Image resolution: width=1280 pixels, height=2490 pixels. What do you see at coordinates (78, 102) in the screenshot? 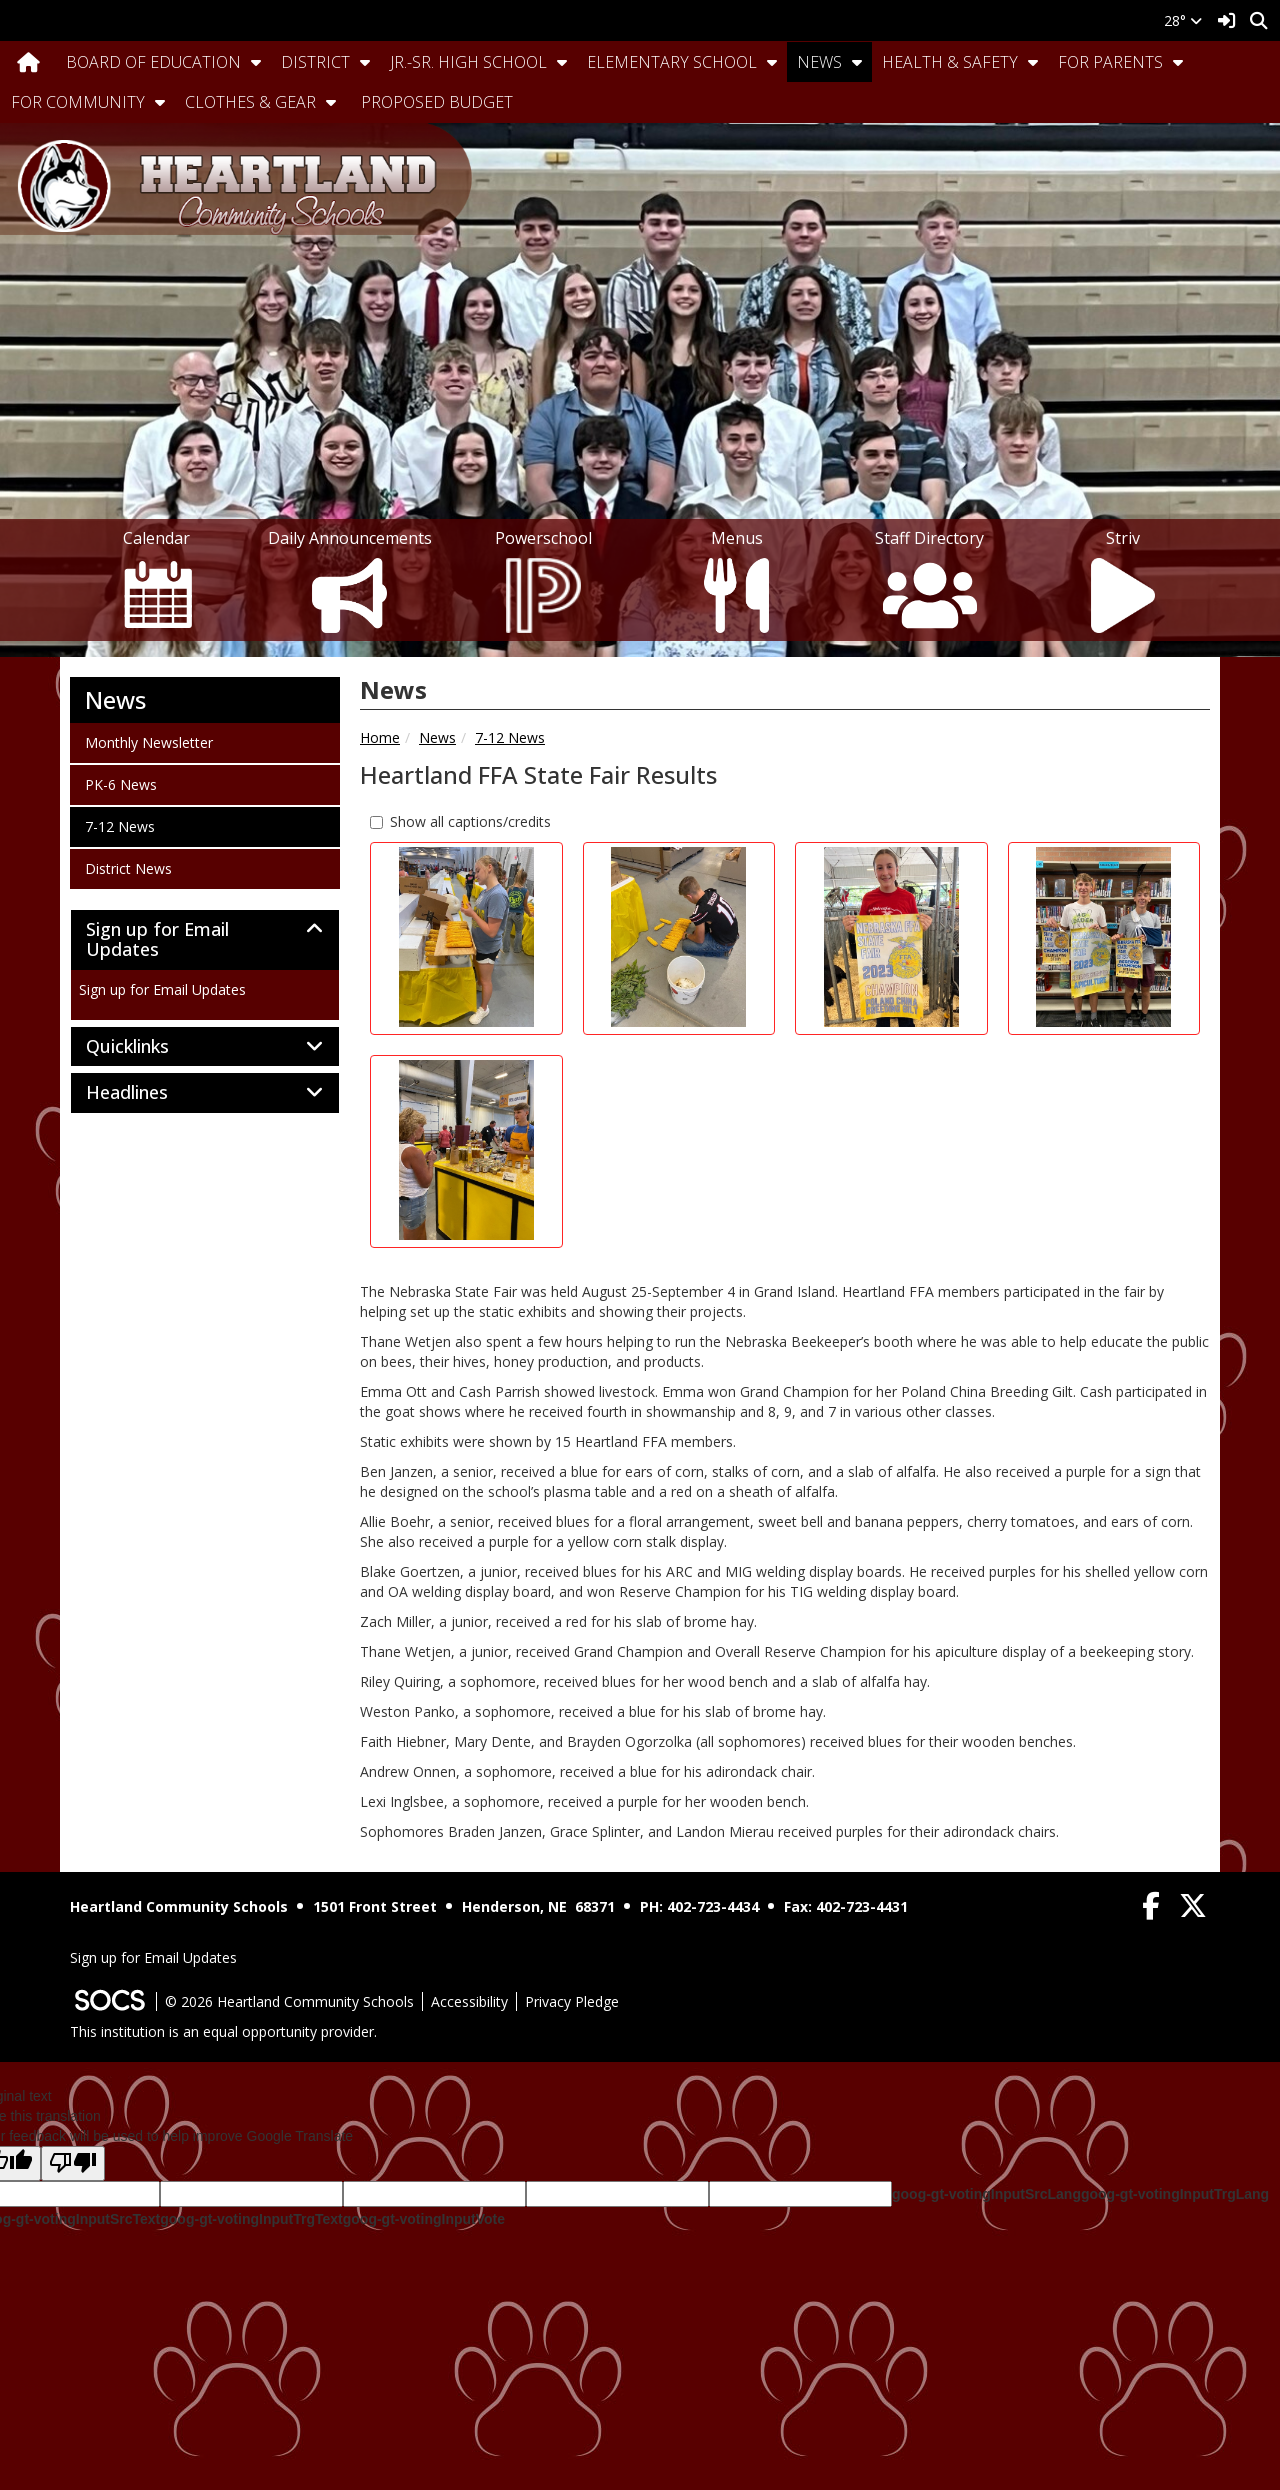
I see `For Community` at bounding box center [78, 102].